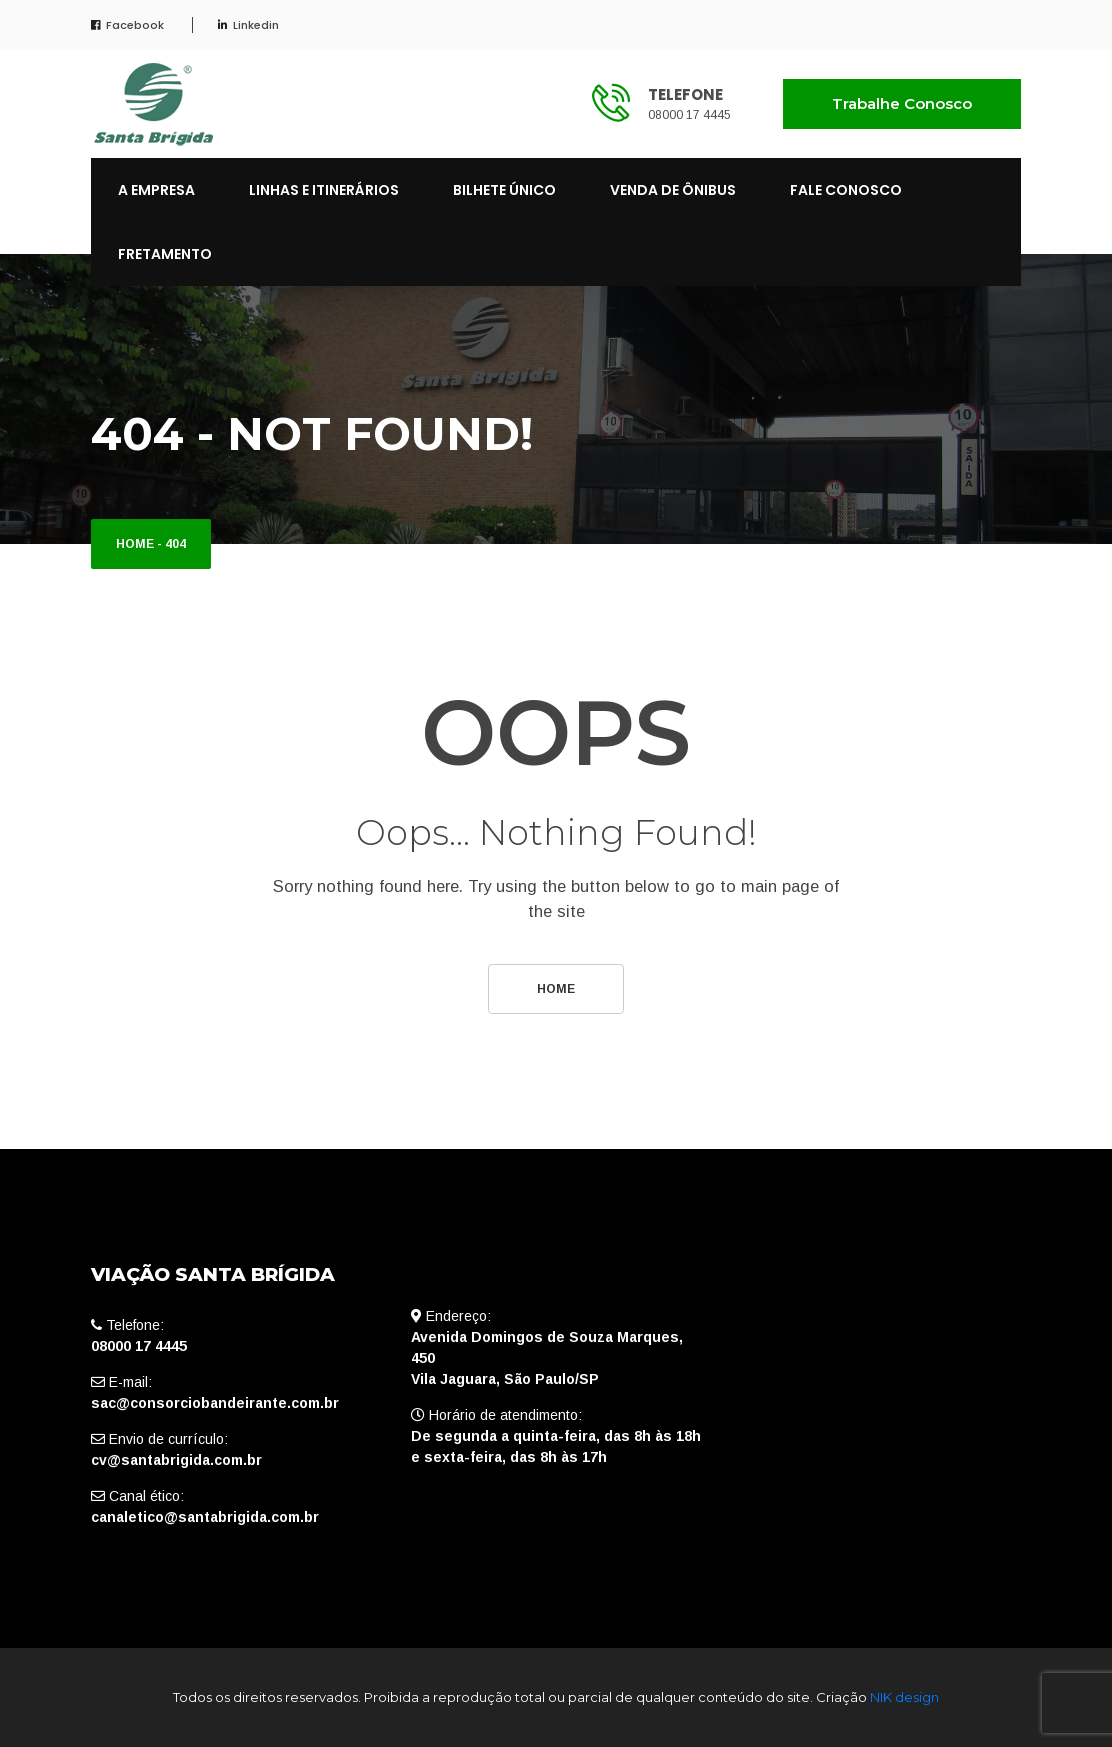 Image resolution: width=1112 pixels, height=1747 pixels. I want to click on sac@consorciobandeirante.com.br, so click(215, 1403).